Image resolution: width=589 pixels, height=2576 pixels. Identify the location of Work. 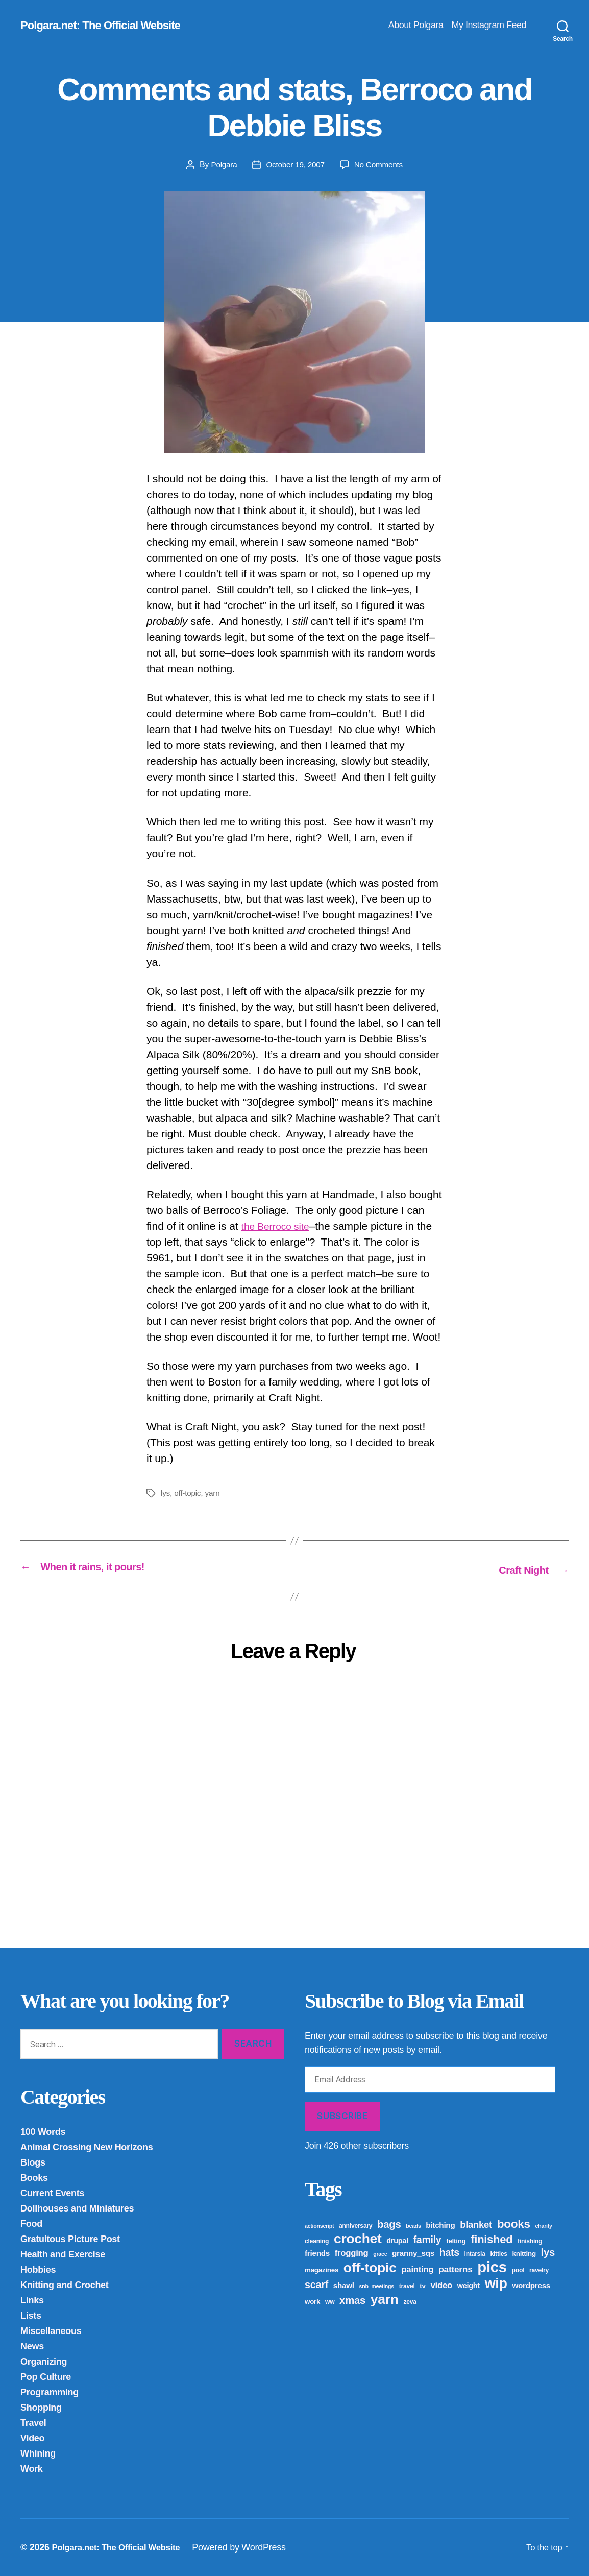
(31, 2468).